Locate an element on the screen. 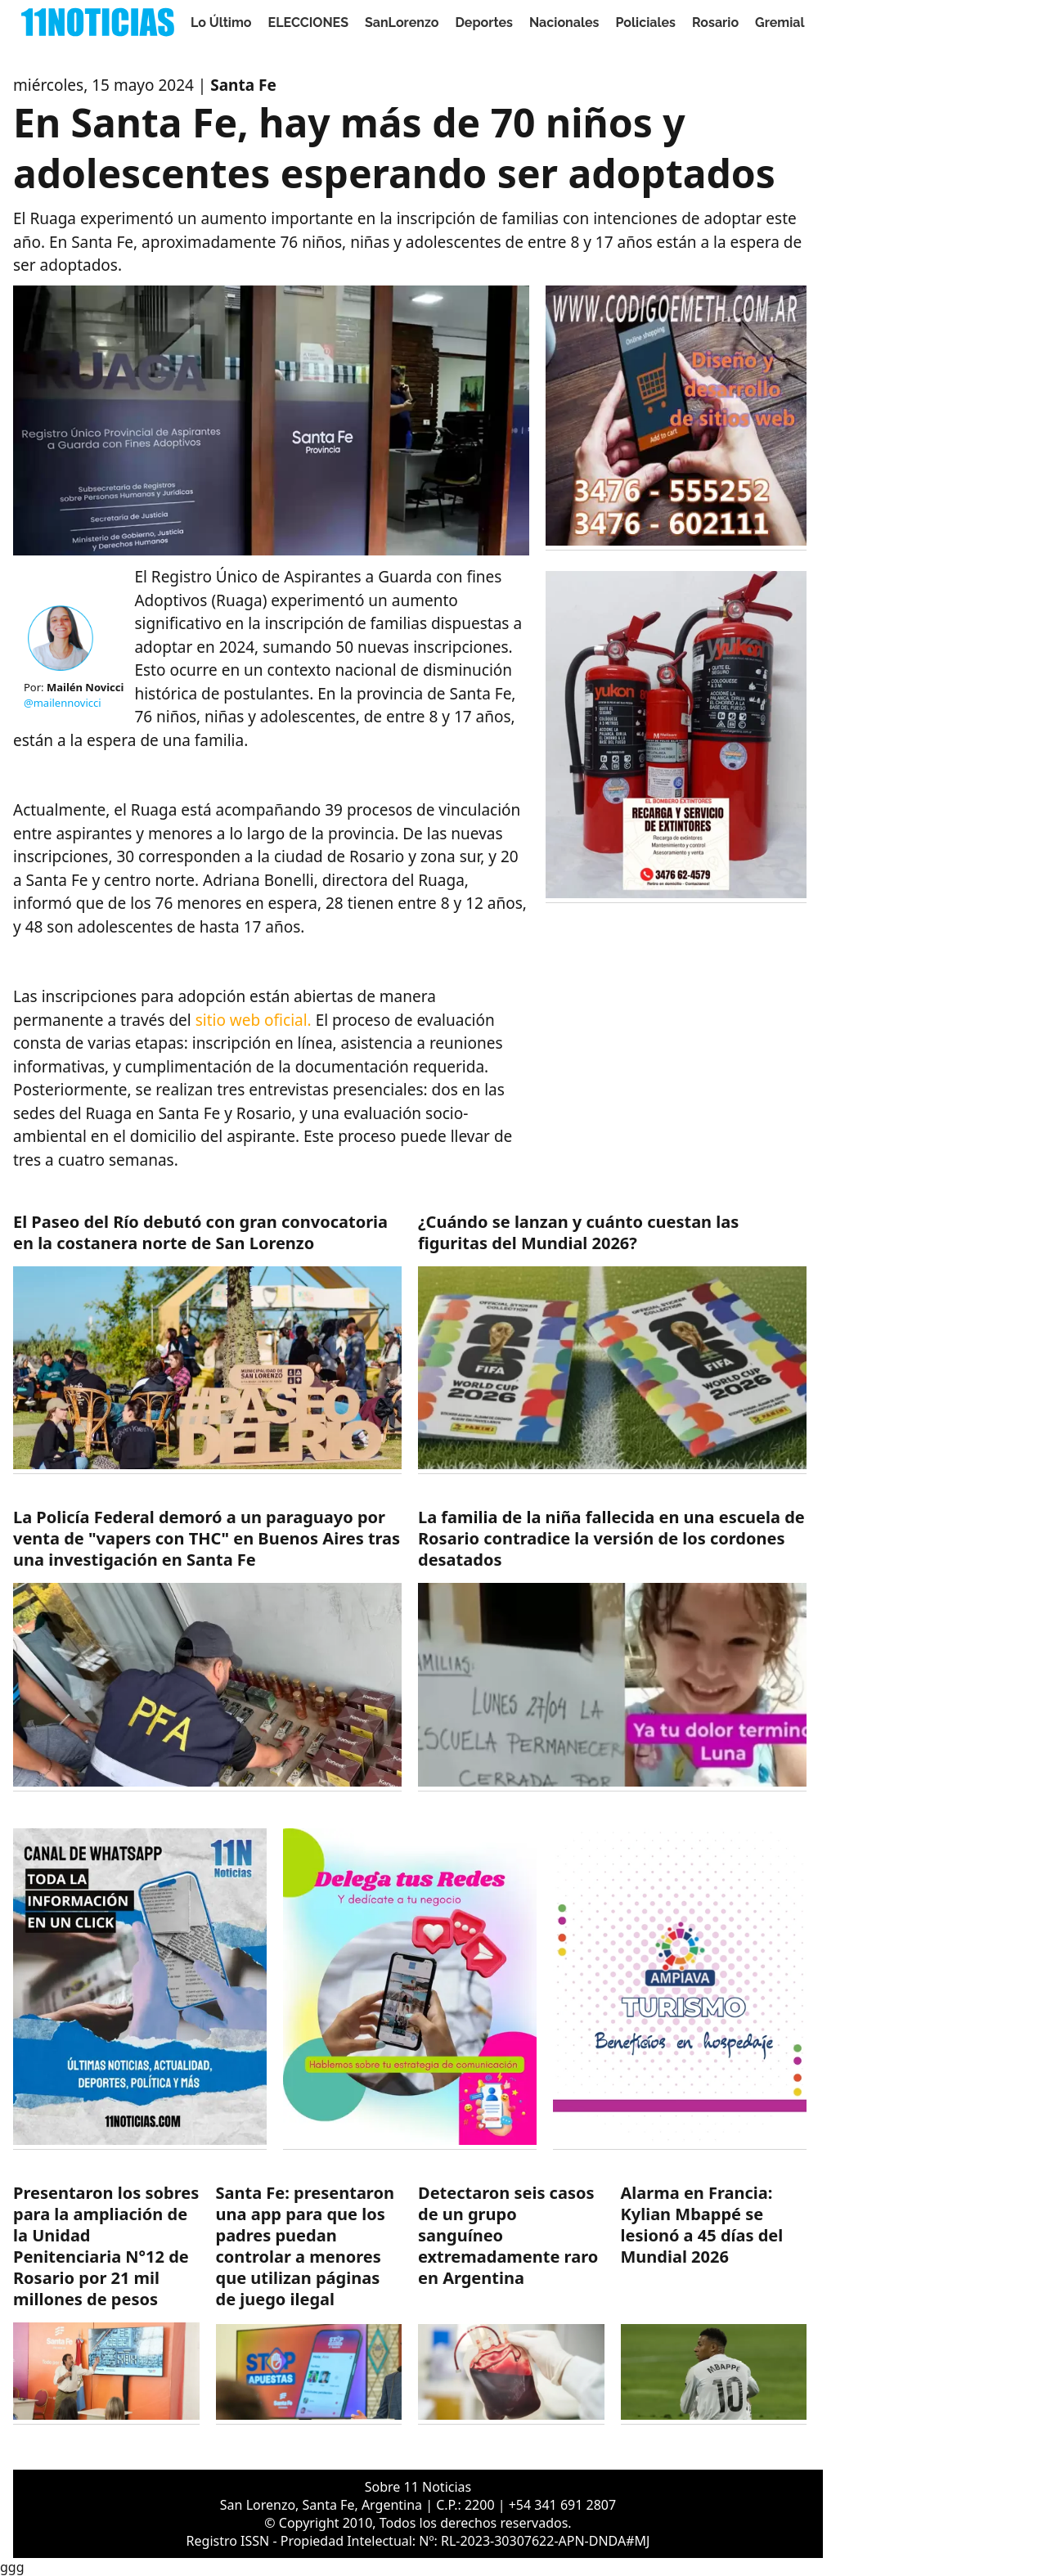 The width and height of the screenshot is (1047, 2576). Gremial is located at coordinates (780, 22).